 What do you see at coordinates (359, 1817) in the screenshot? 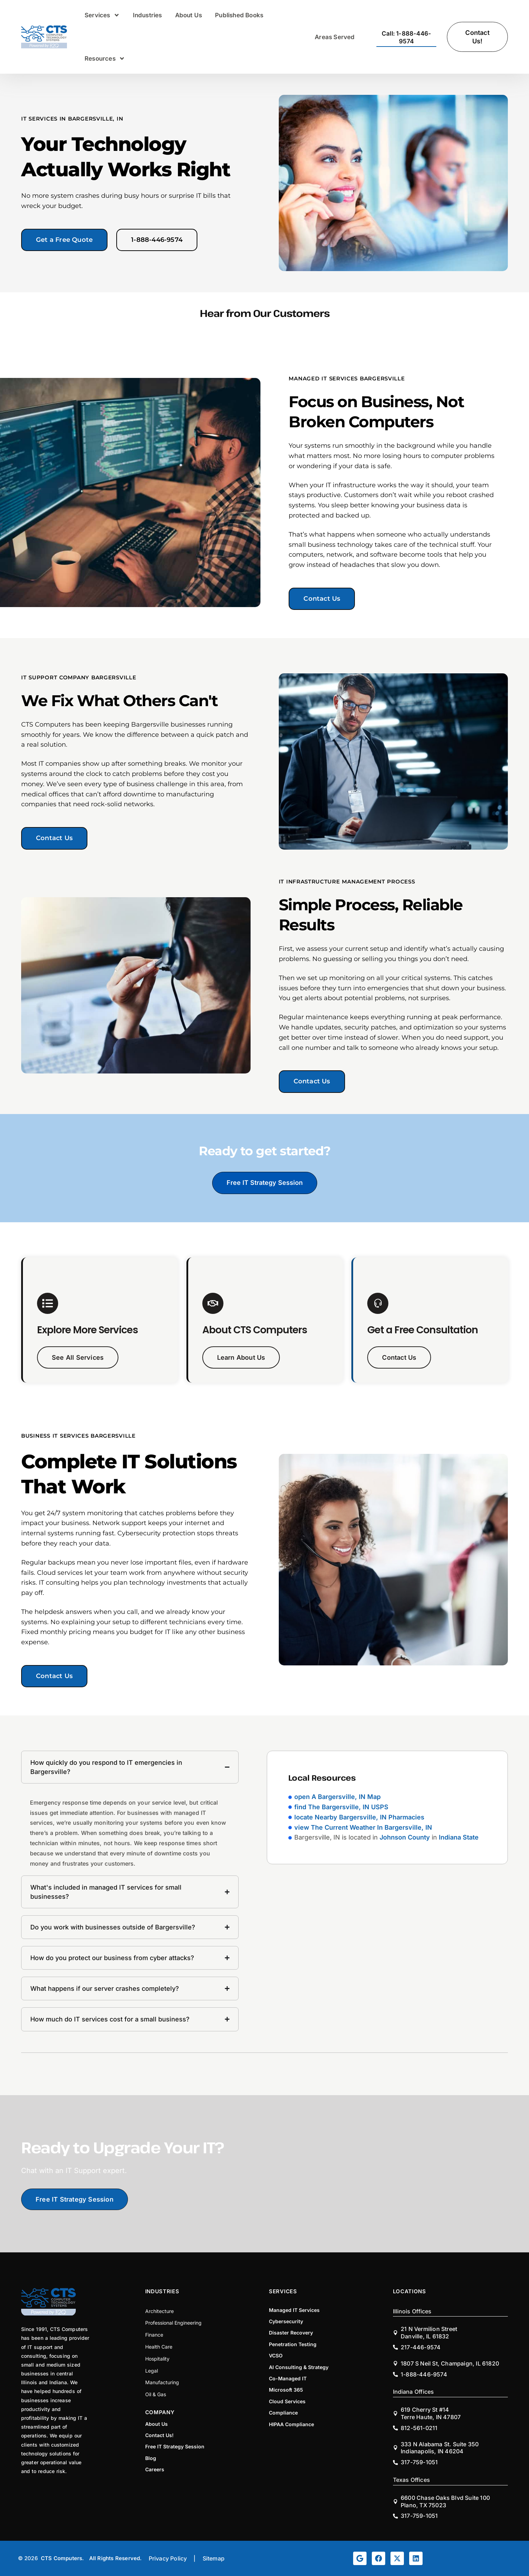
I see `locate Nearby Bargersville, IN Pharmacies` at bounding box center [359, 1817].